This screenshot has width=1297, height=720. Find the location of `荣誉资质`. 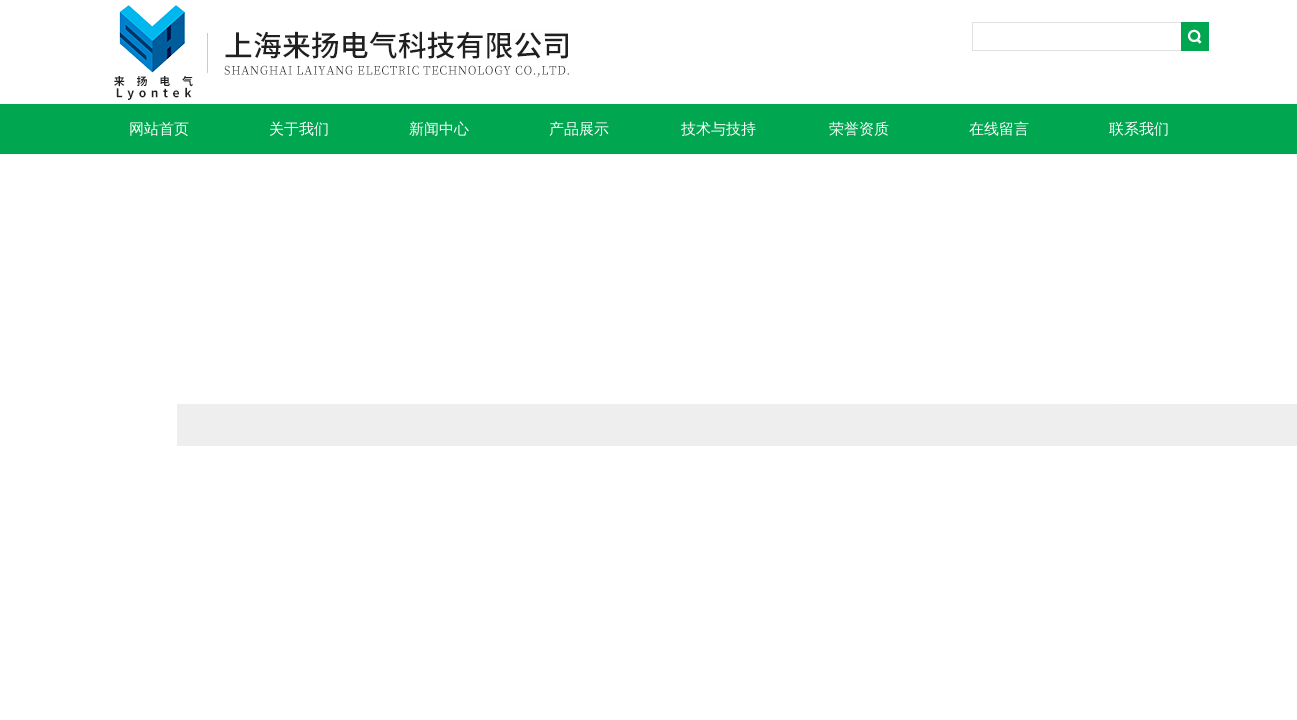

荣誉资质 is located at coordinates (859, 129).